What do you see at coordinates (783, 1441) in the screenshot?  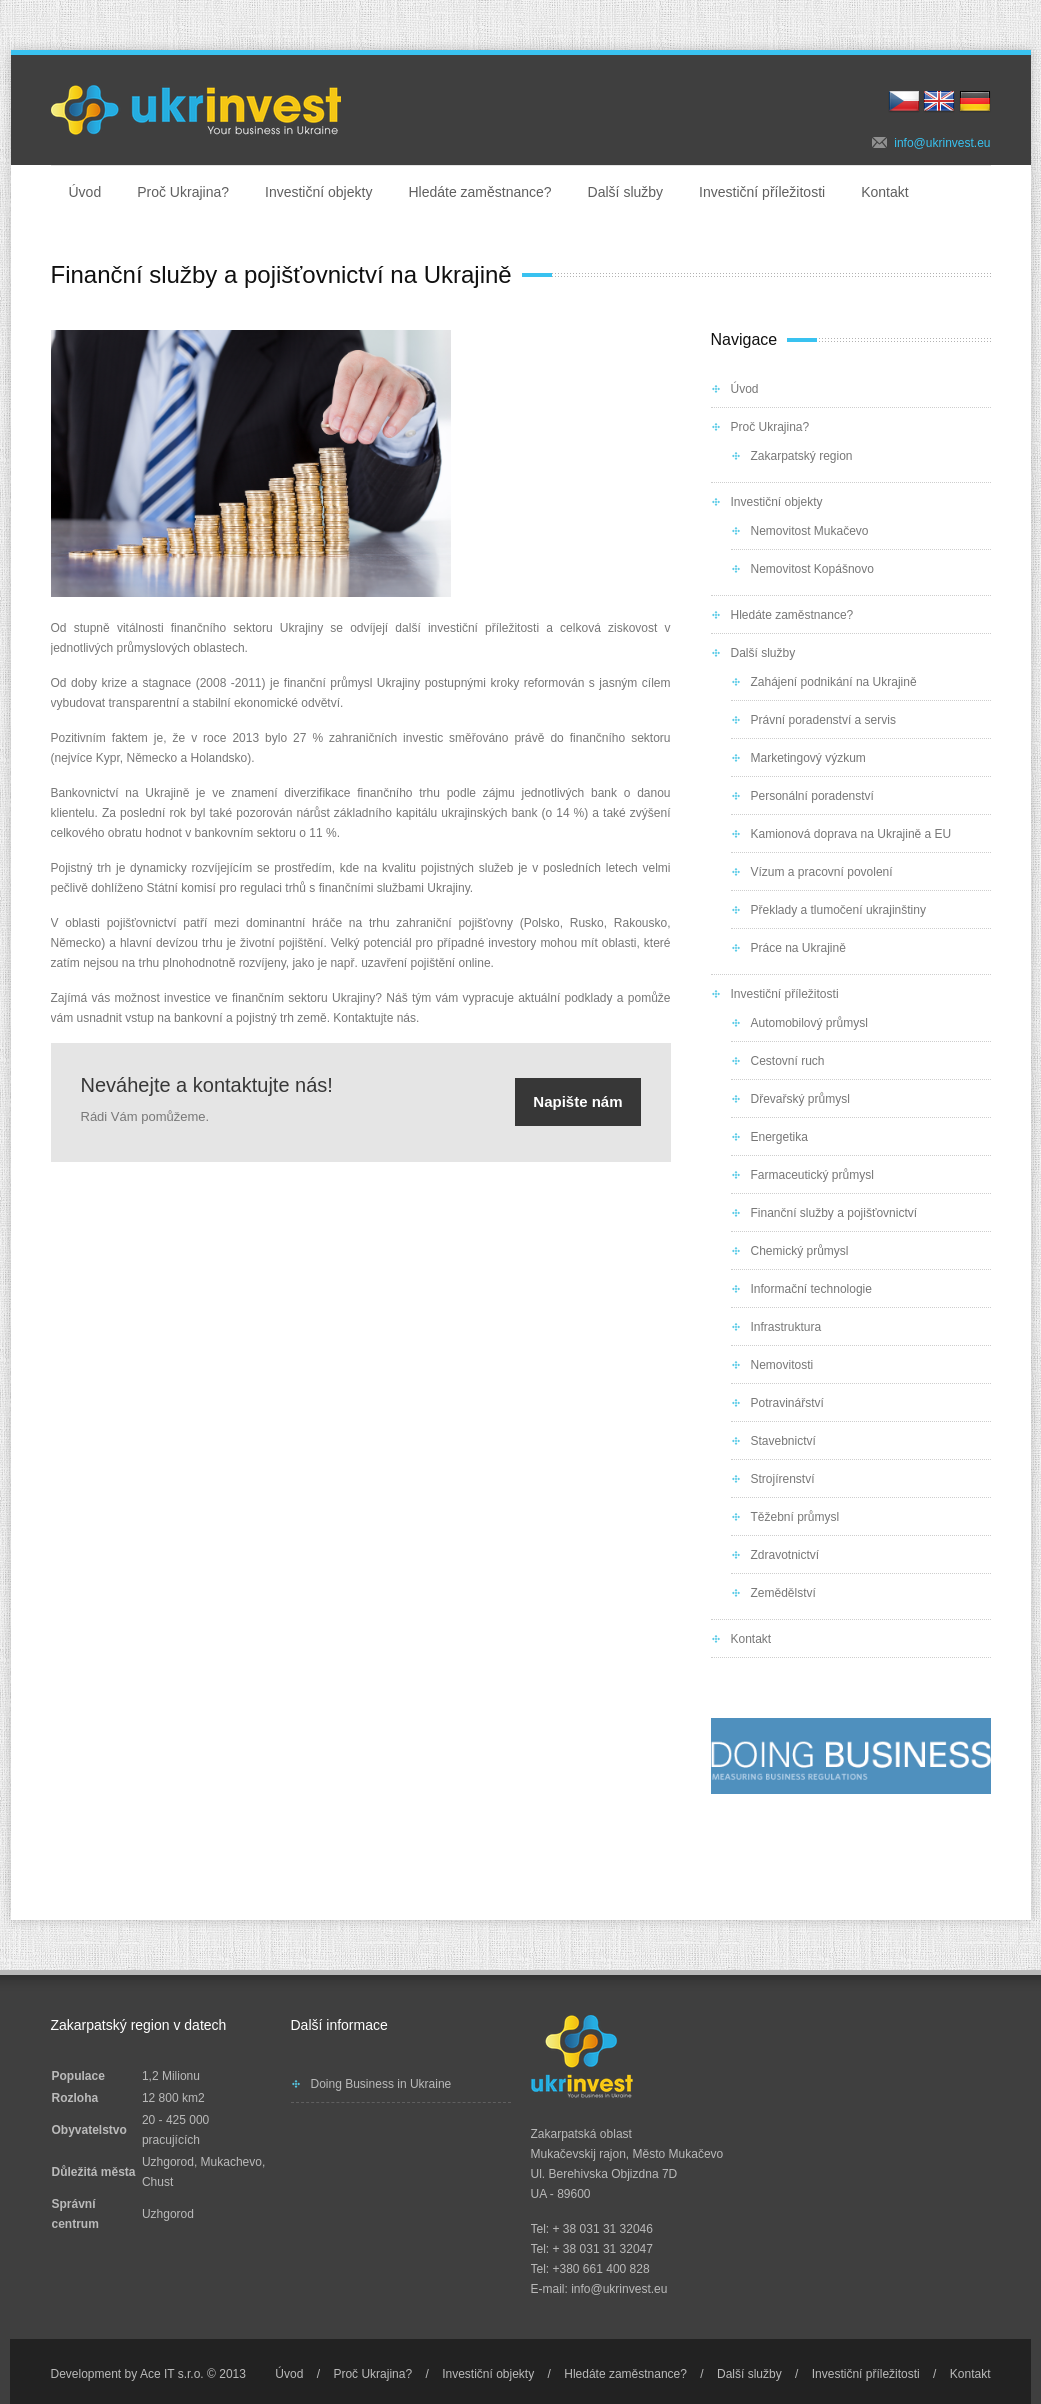 I see `Stavebnictví` at bounding box center [783, 1441].